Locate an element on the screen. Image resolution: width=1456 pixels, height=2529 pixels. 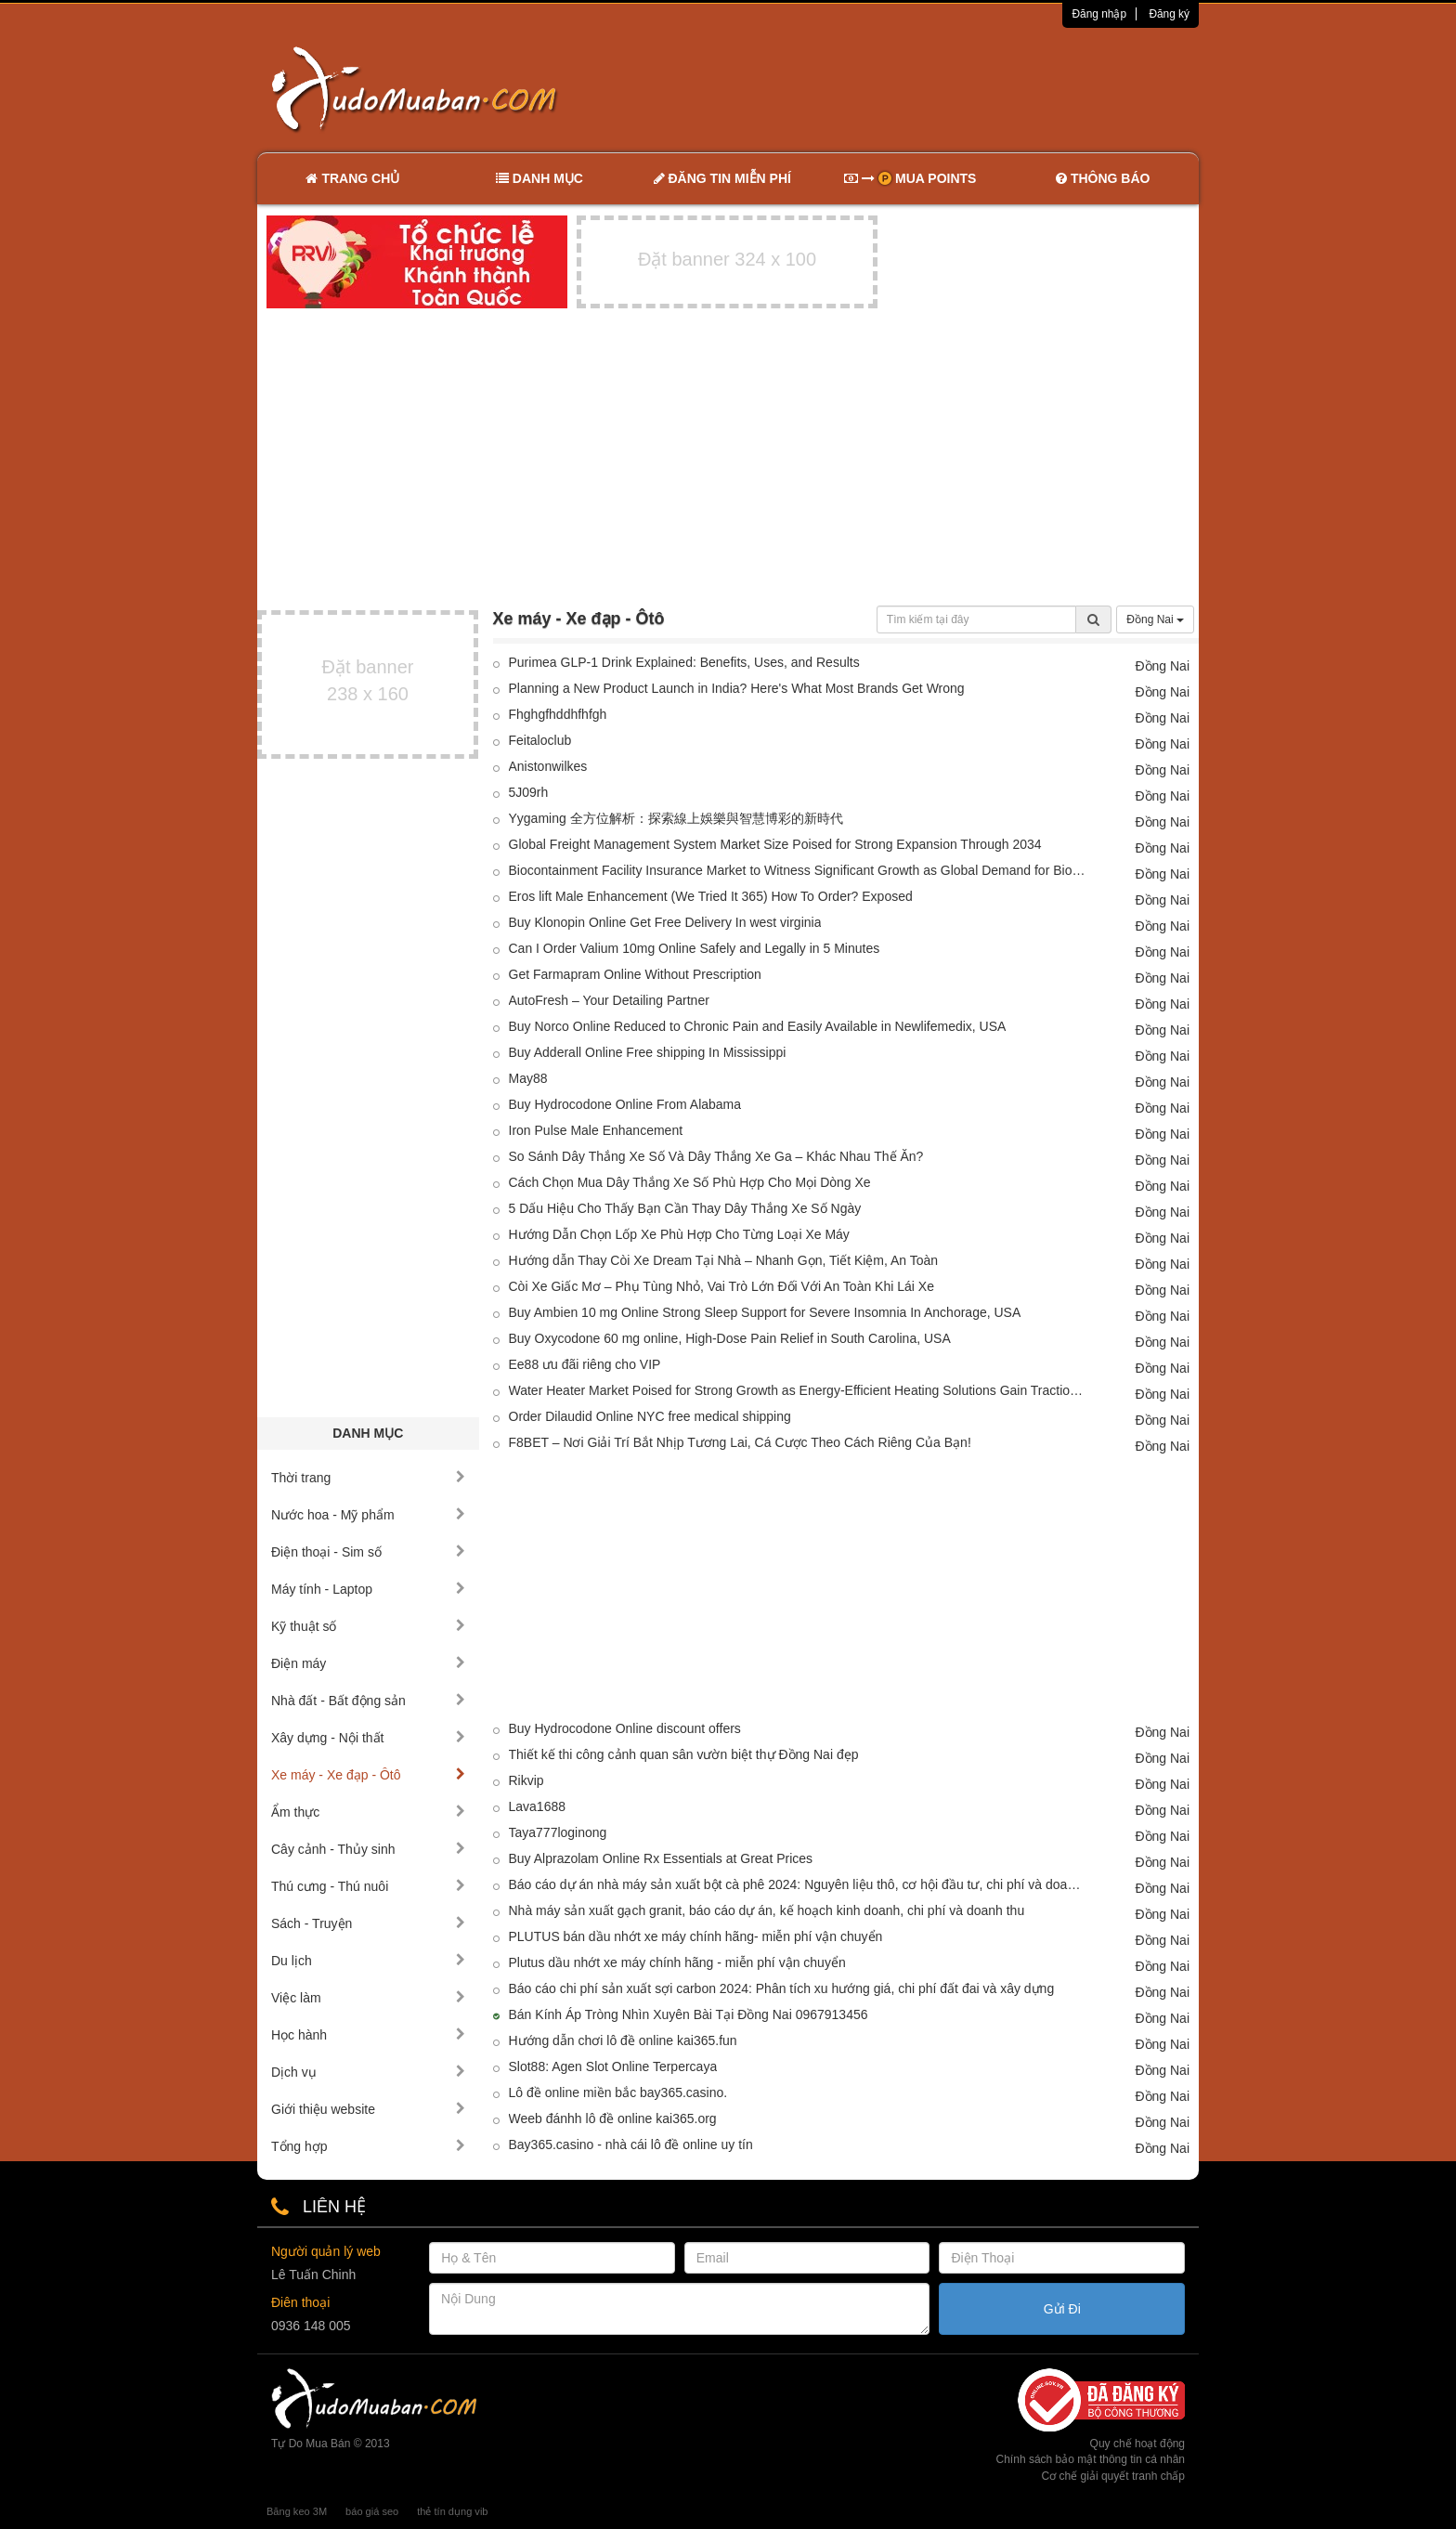
Ẩm thực is located at coordinates (368, 1812).